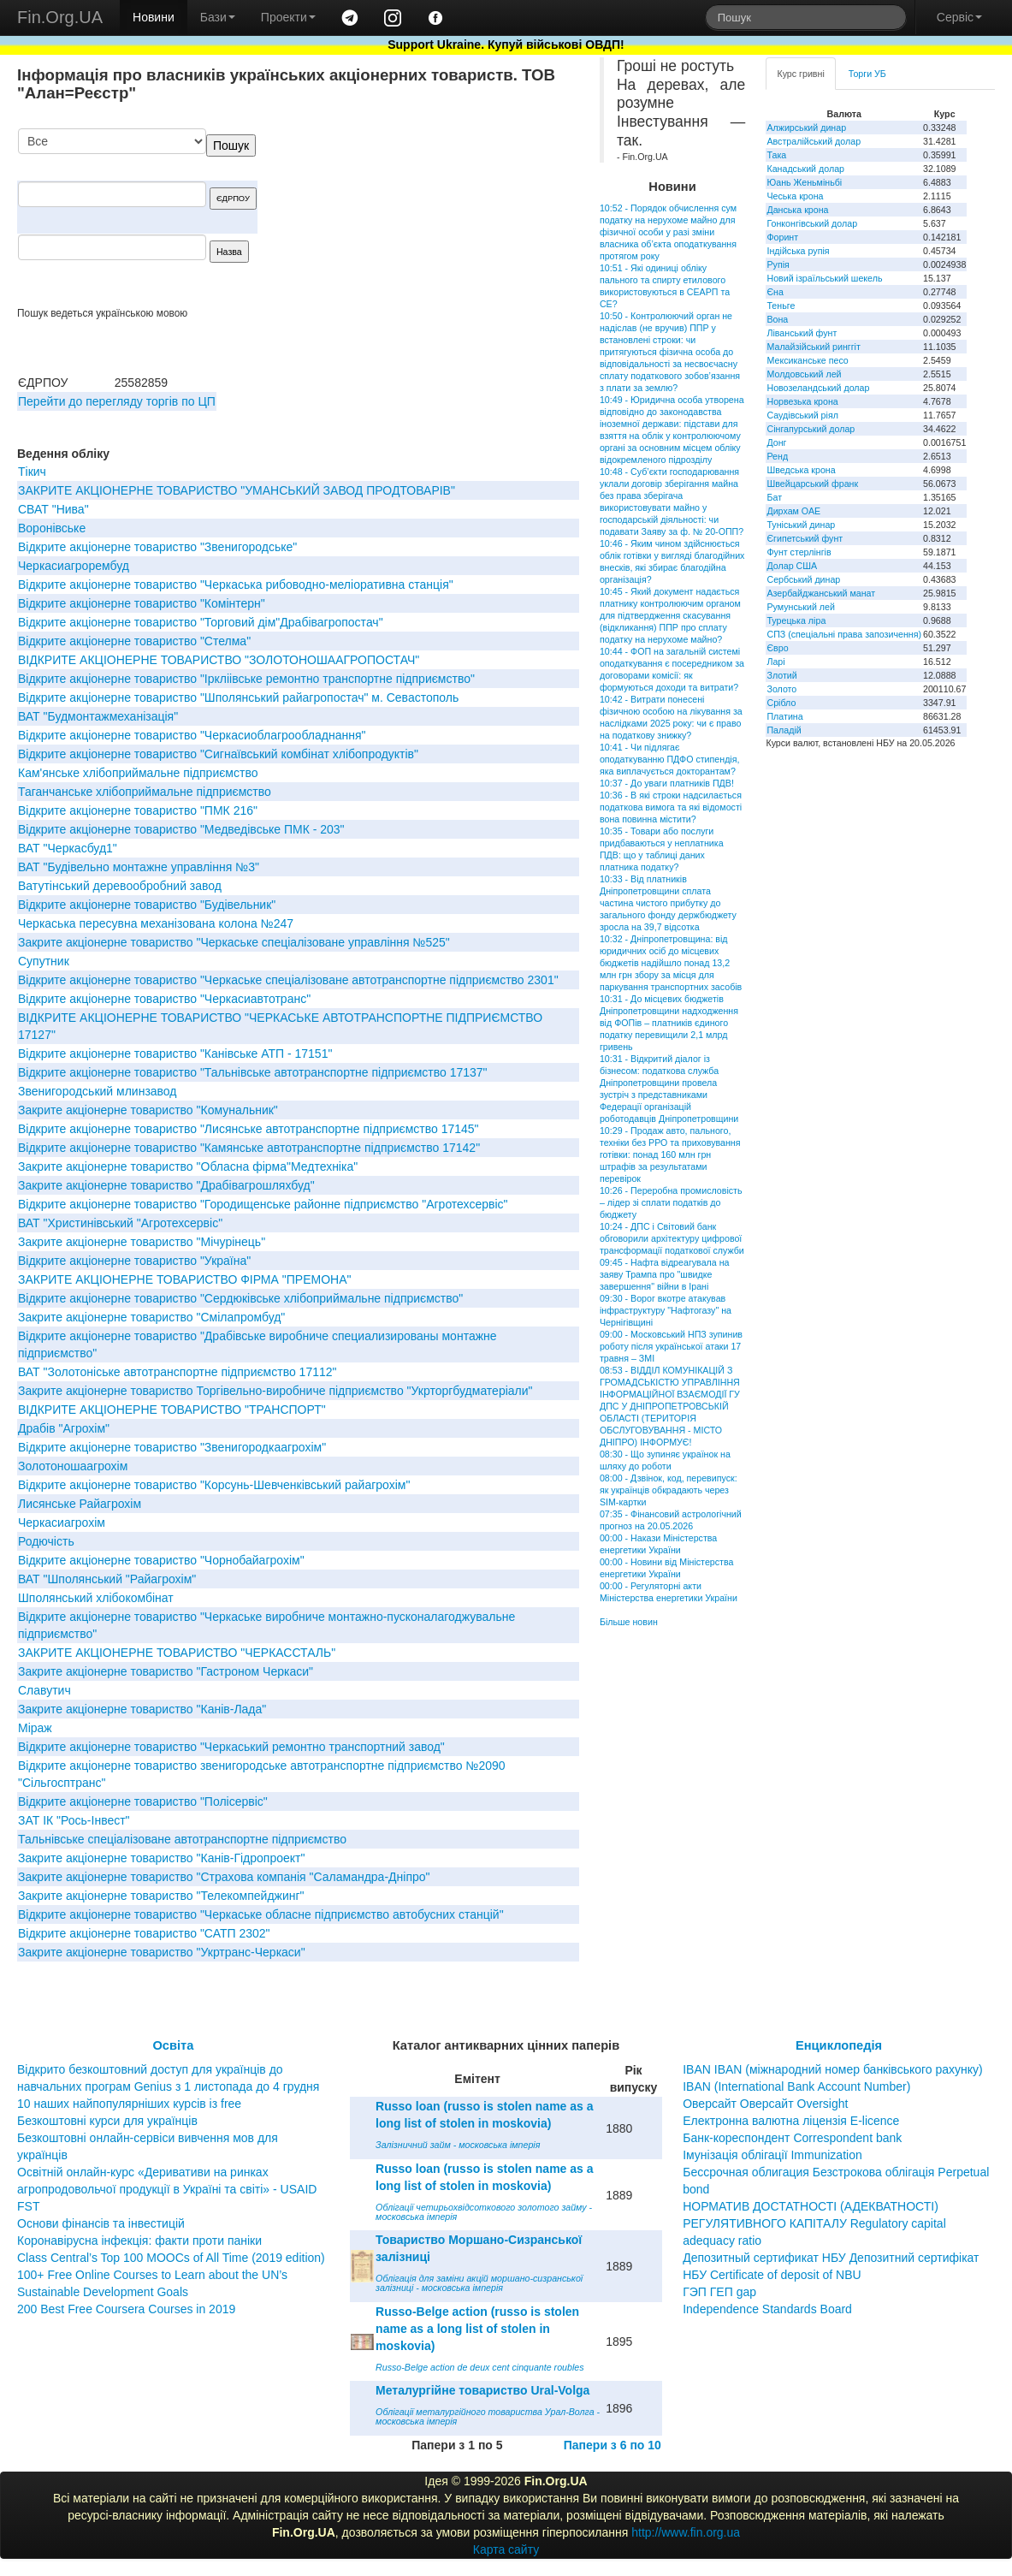 This screenshot has width=1012, height=2576. Describe the element at coordinates (137, 810) in the screenshot. I see `Відкрите акціонерне товариство "ПМК 216"` at that location.